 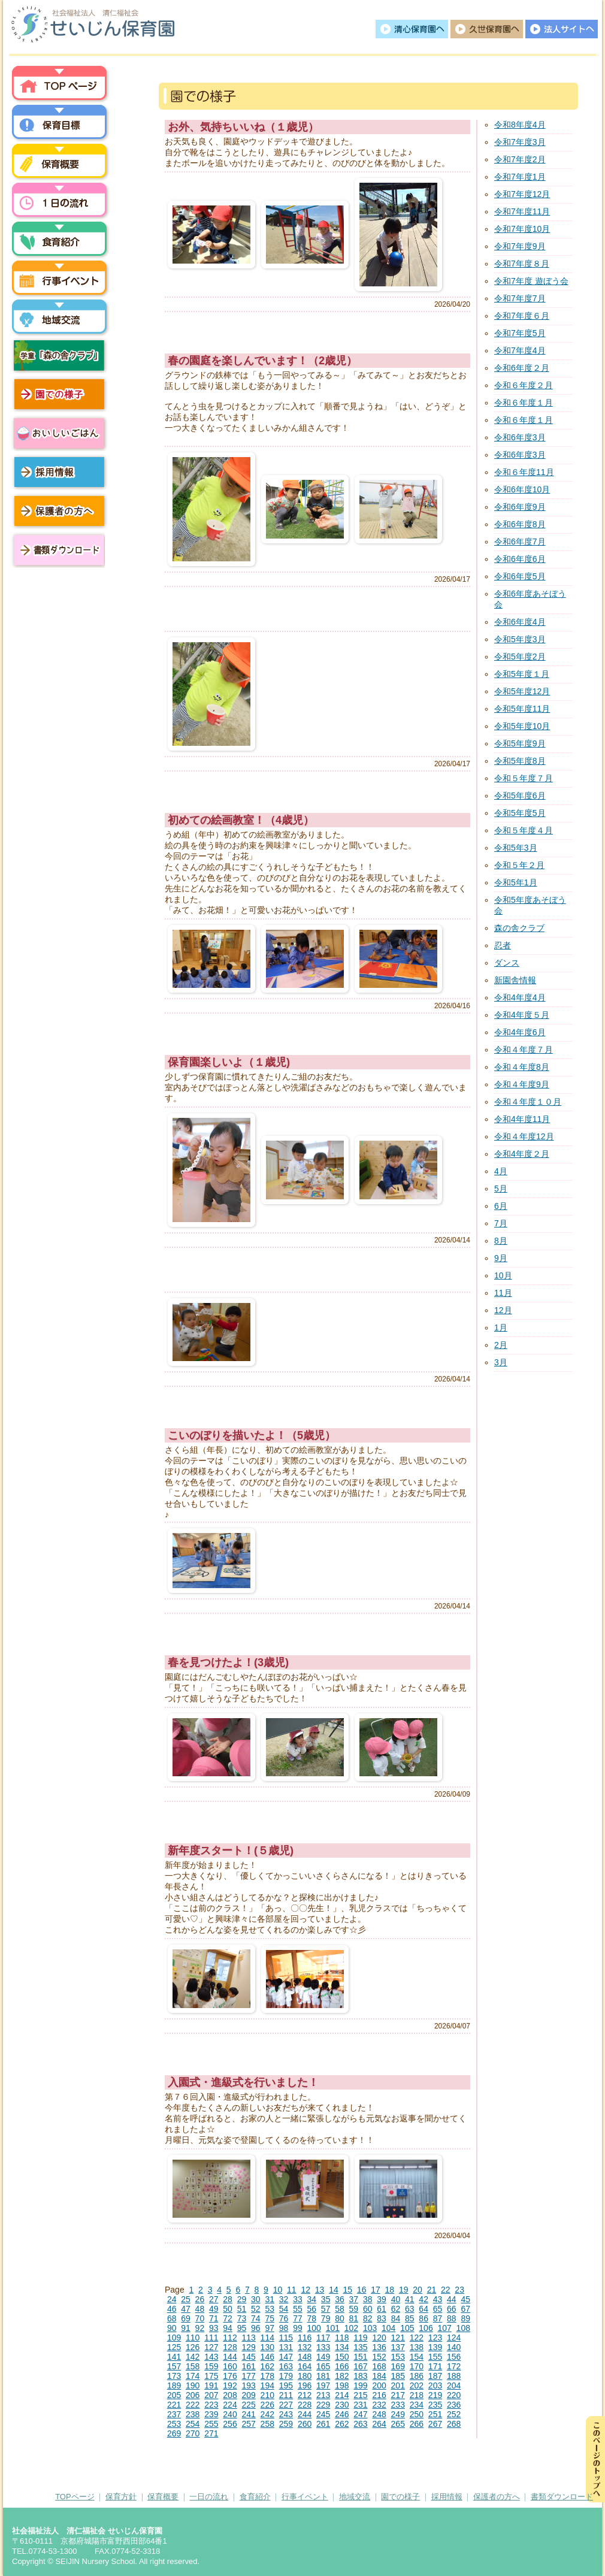 What do you see at coordinates (521, 368) in the screenshot?
I see `令和6年度２月` at bounding box center [521, 368].